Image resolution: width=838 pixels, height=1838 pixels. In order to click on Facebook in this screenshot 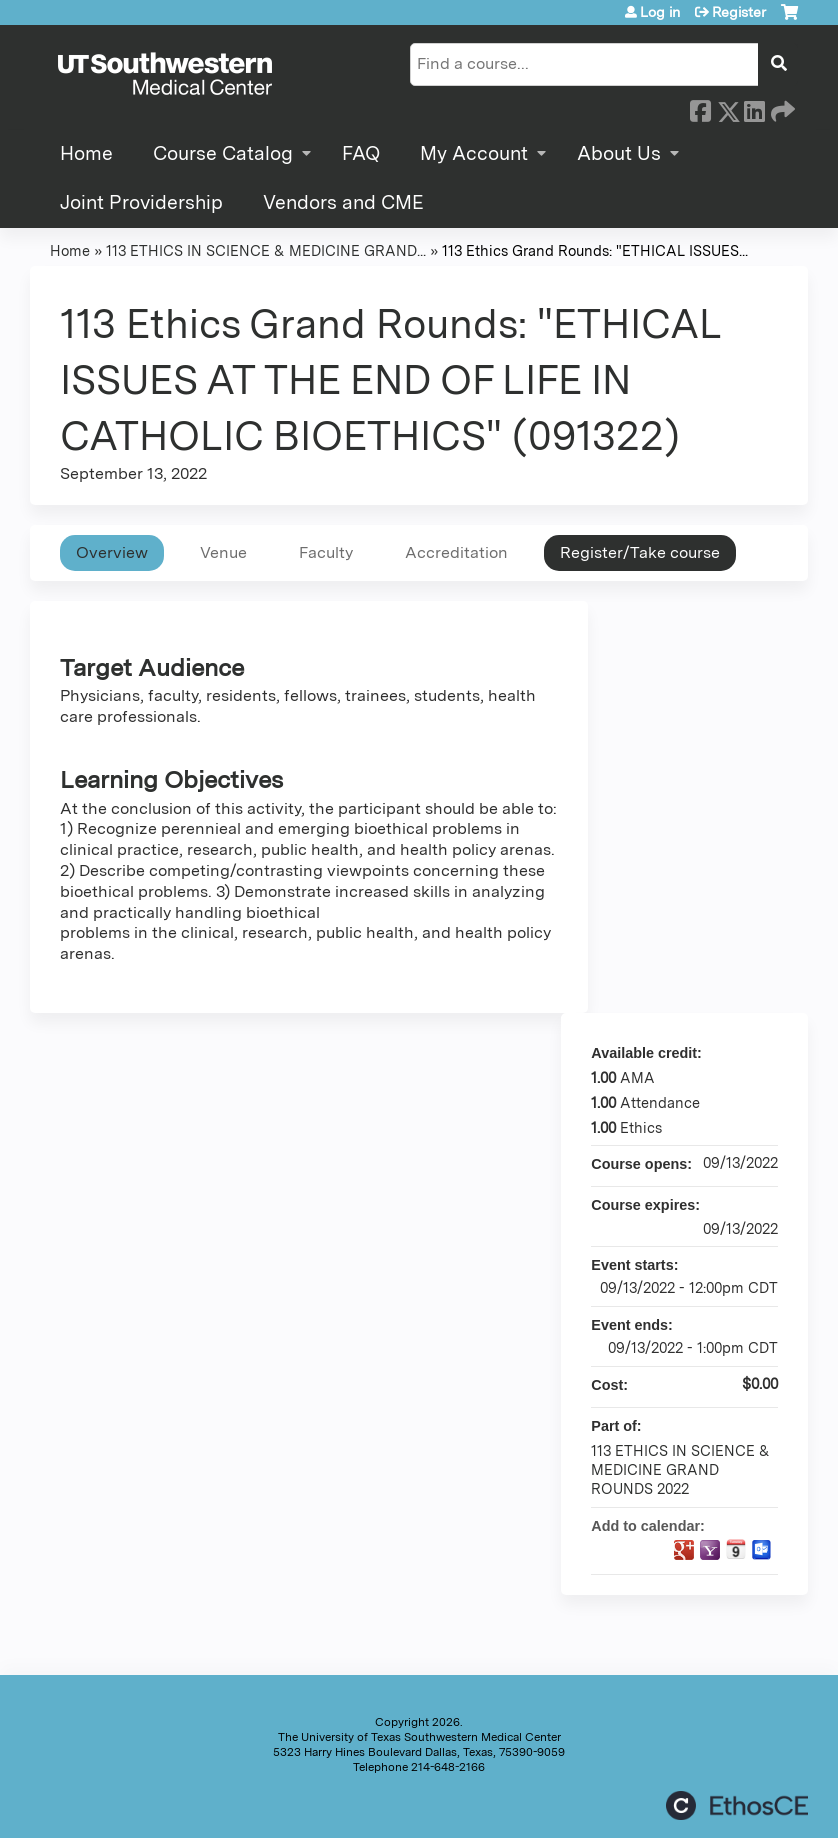, I will do `click(700, 108)`.